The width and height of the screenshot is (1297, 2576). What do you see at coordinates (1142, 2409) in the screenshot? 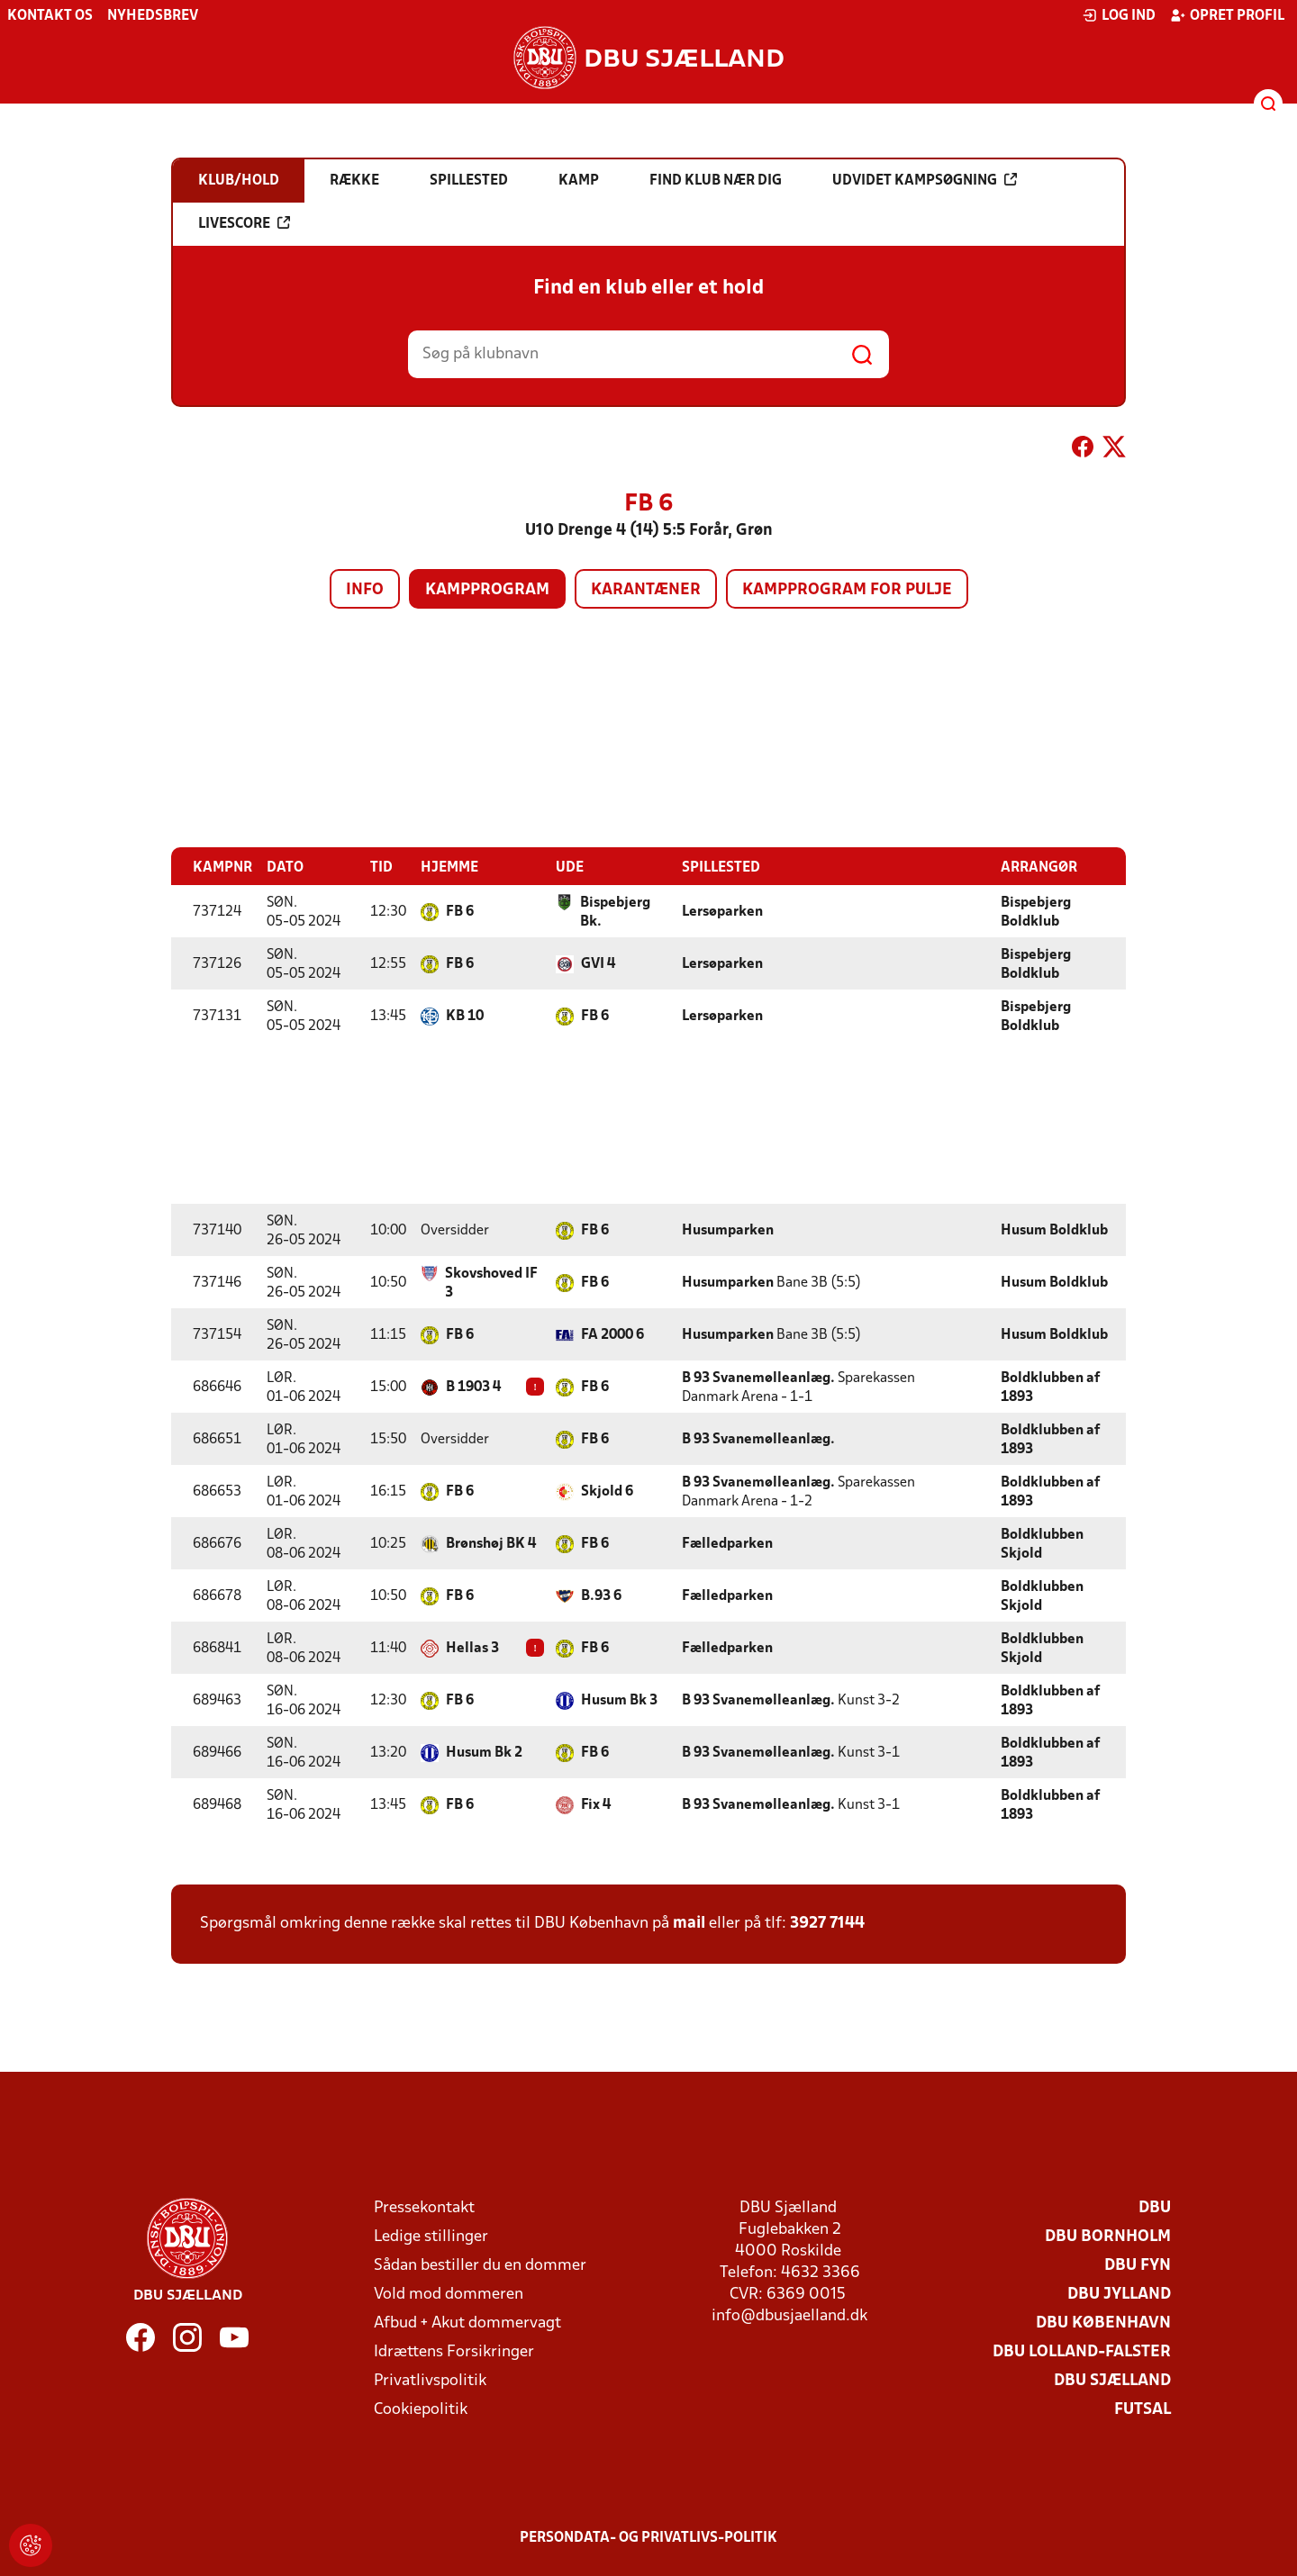
I see `Futsal` at bounding box center [1142, 2409].